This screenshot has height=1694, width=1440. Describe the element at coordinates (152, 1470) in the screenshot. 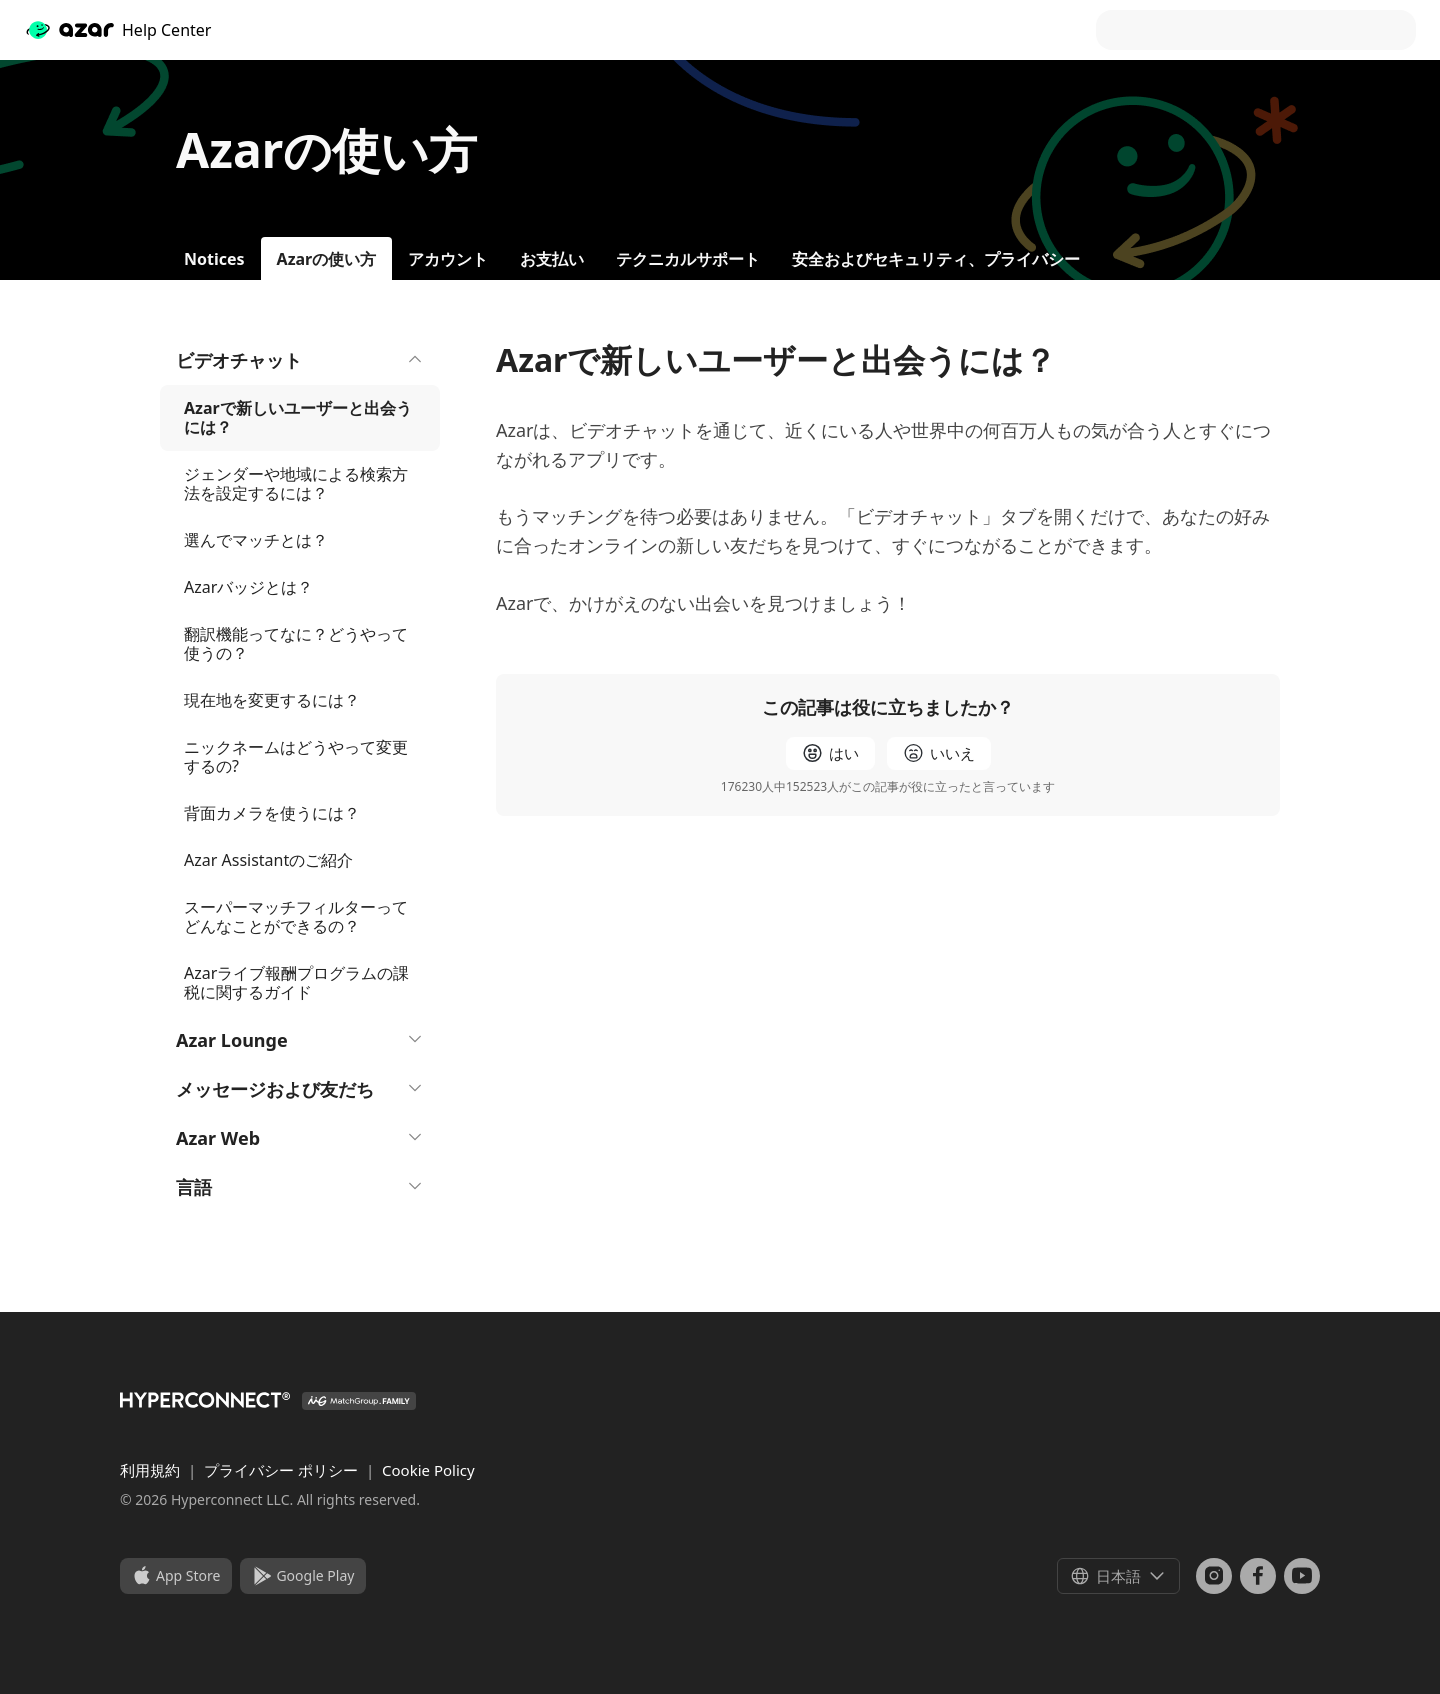

I see `利用規約` at that location.